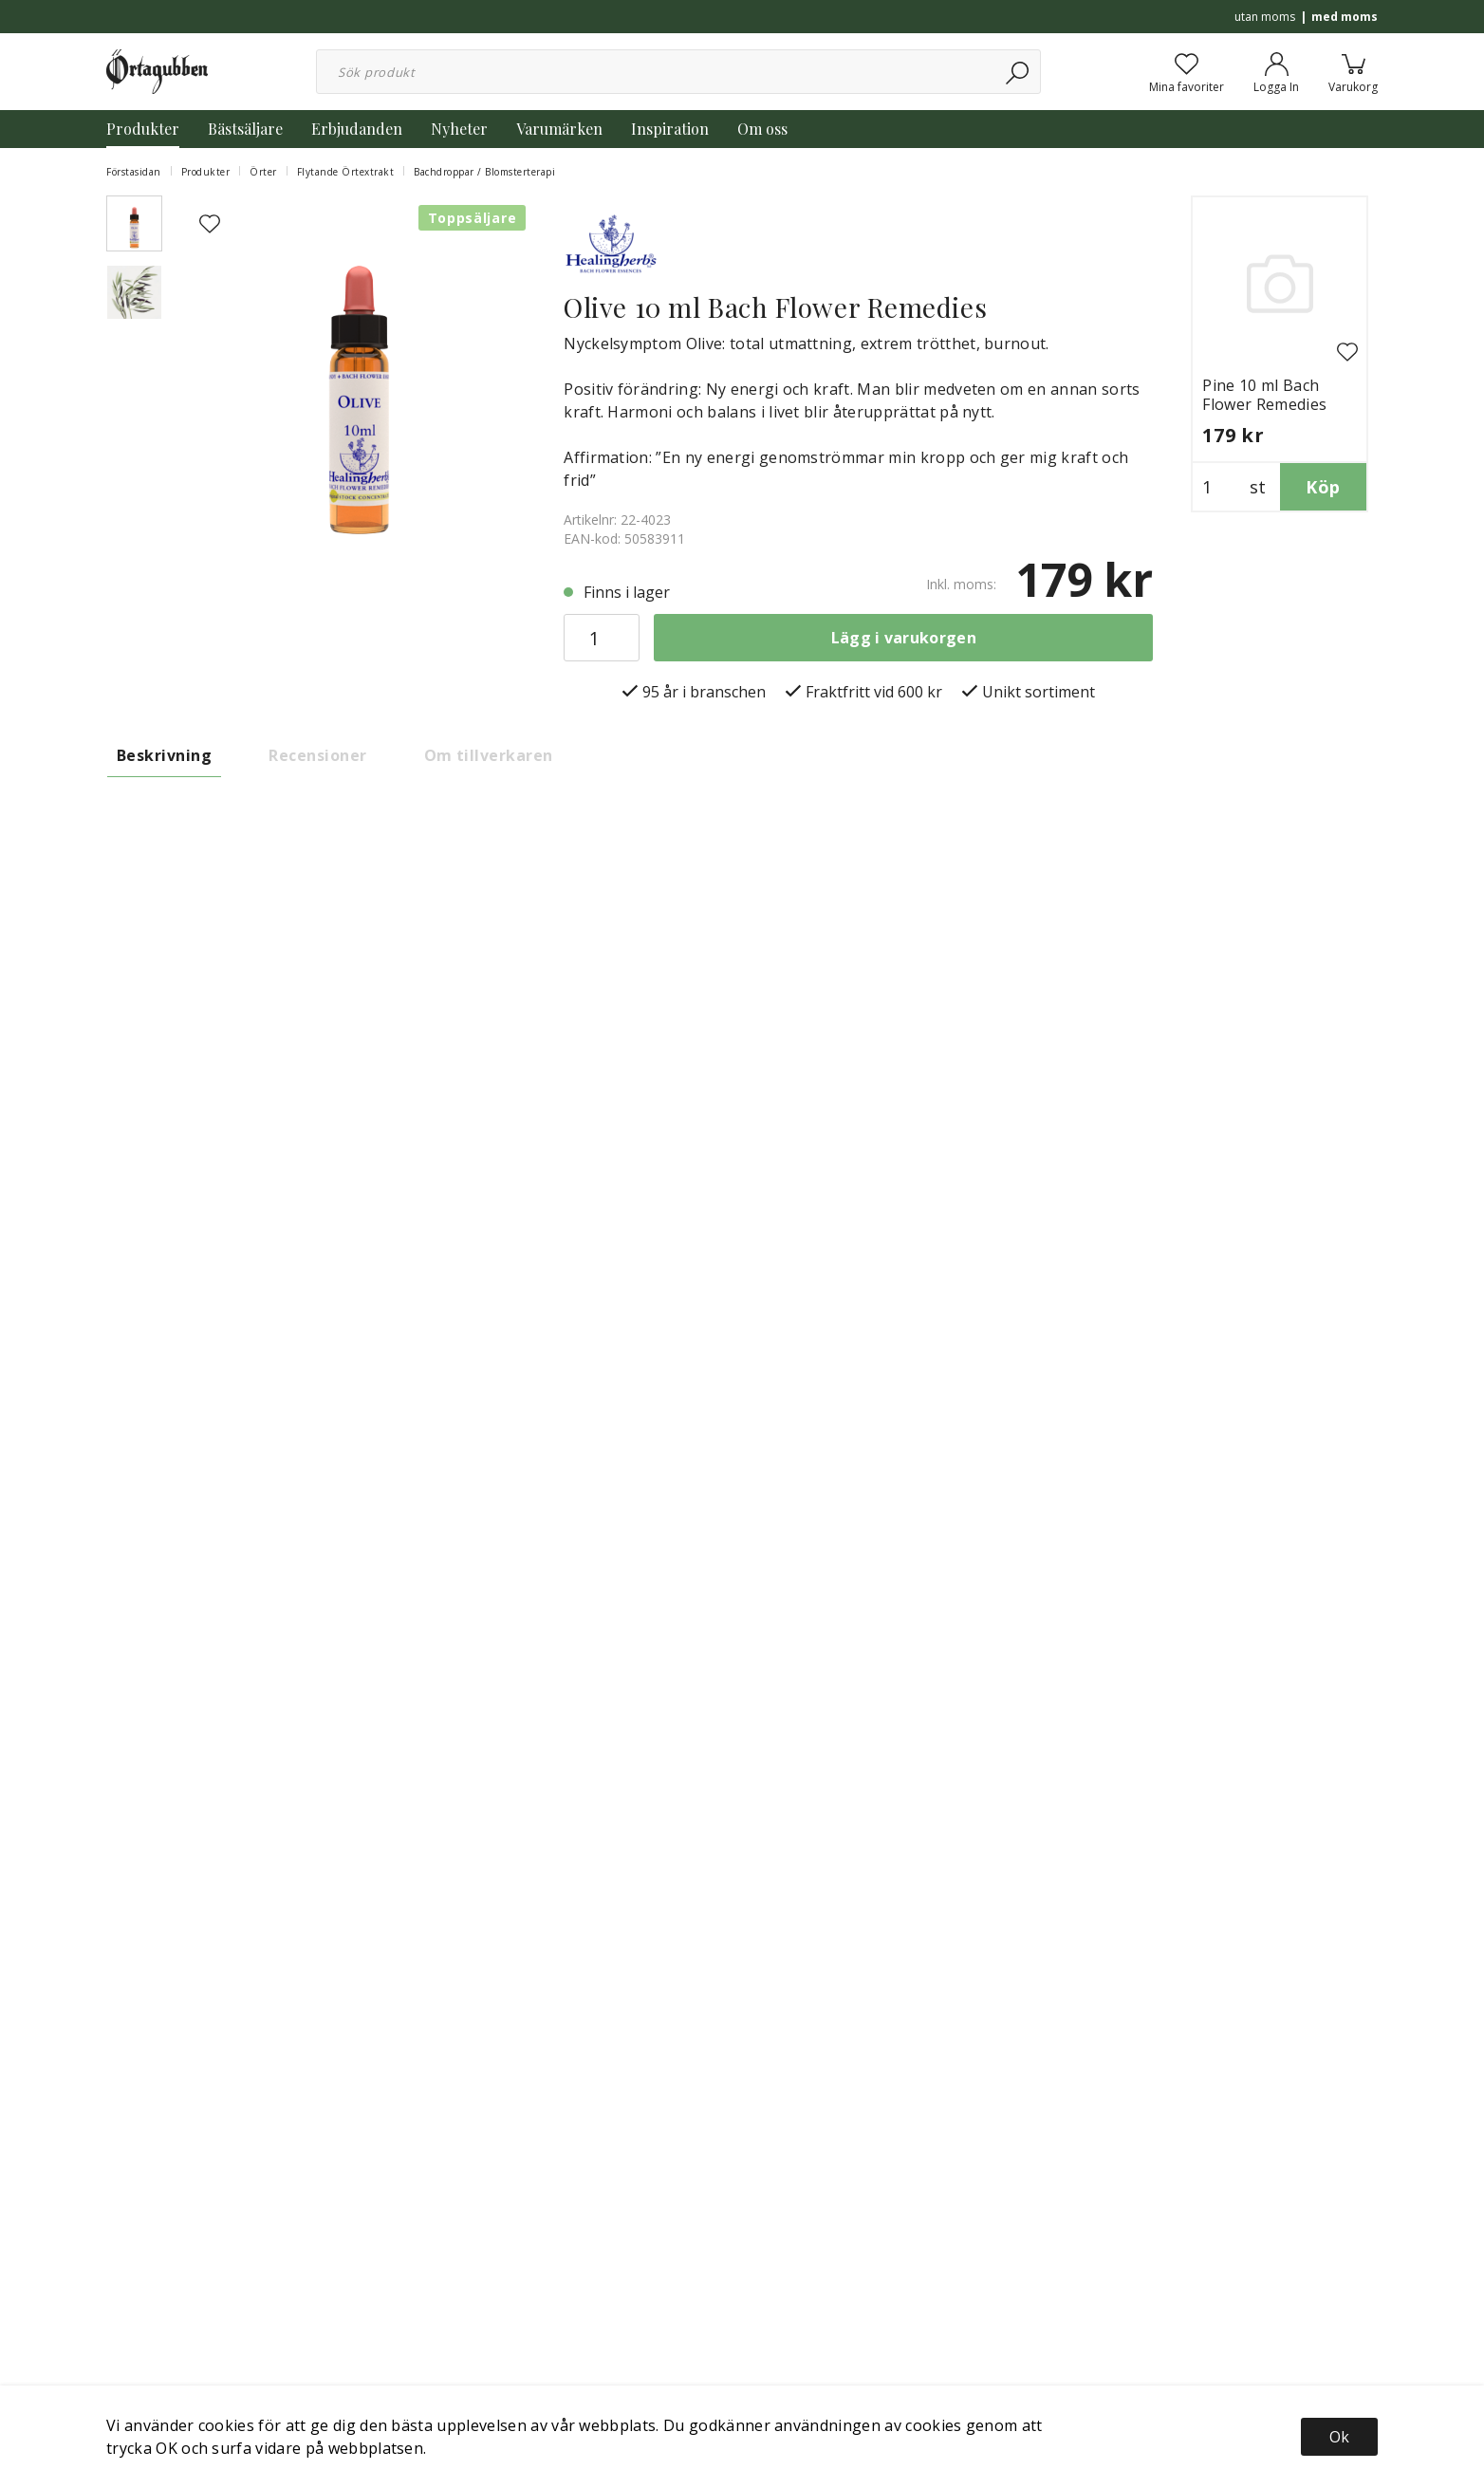 The image size is (1484, 2488). What do you see at coordinates (1344, 17) in the screenshot?
I see `med moms` at bounding box center [1344, 17].